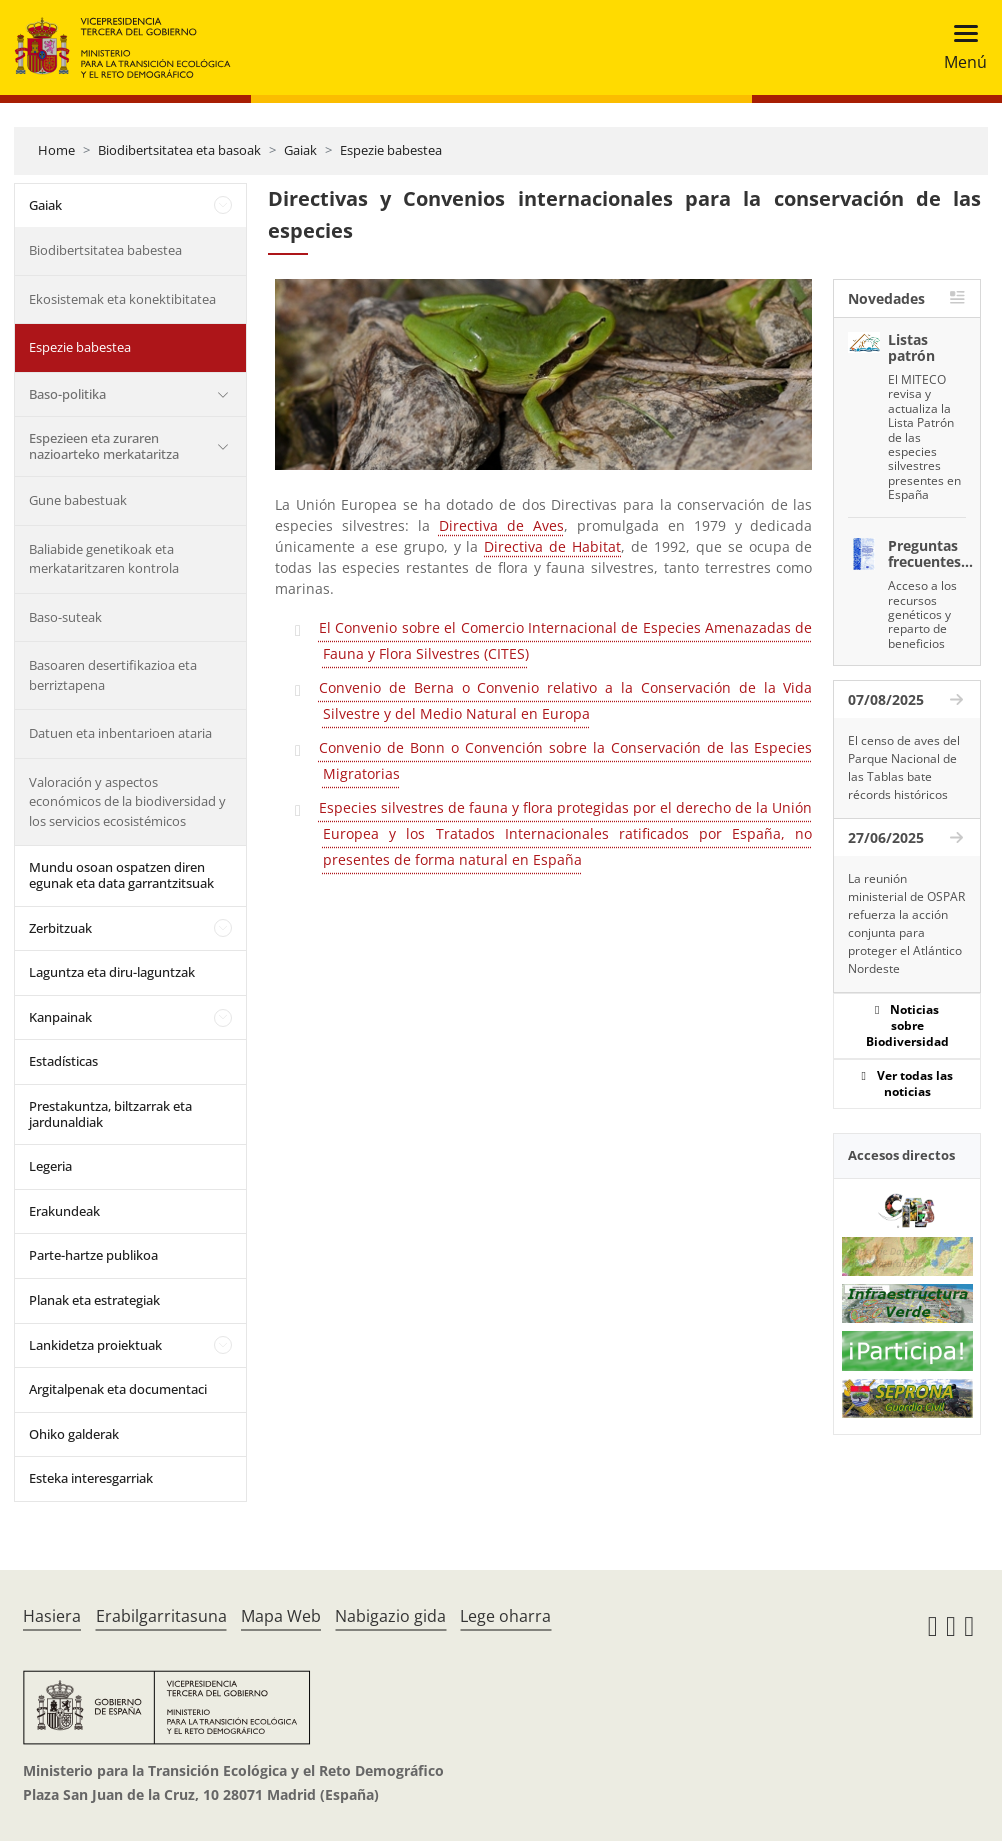  I want to click on Home, so click(56, 150).